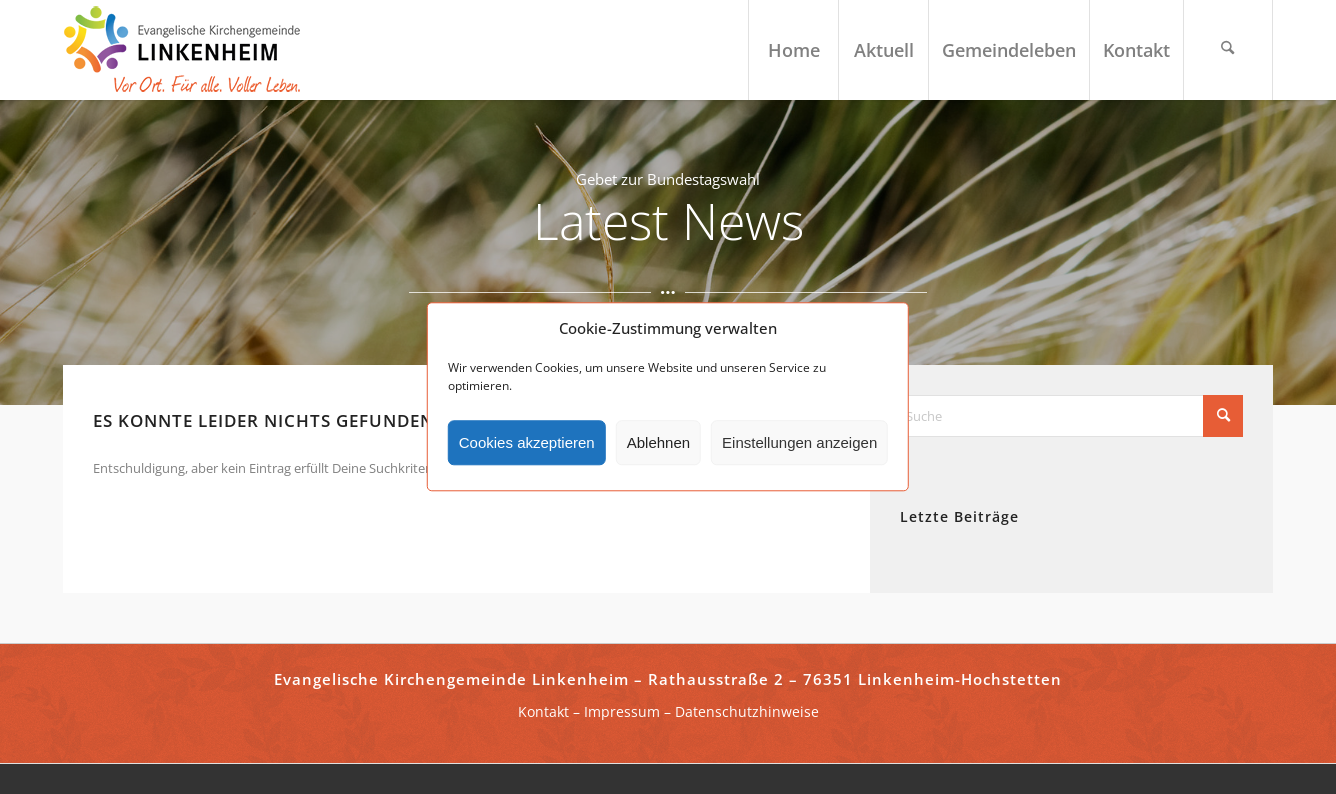  I want to click on Cookies akzeptieren, so click(527, 442).